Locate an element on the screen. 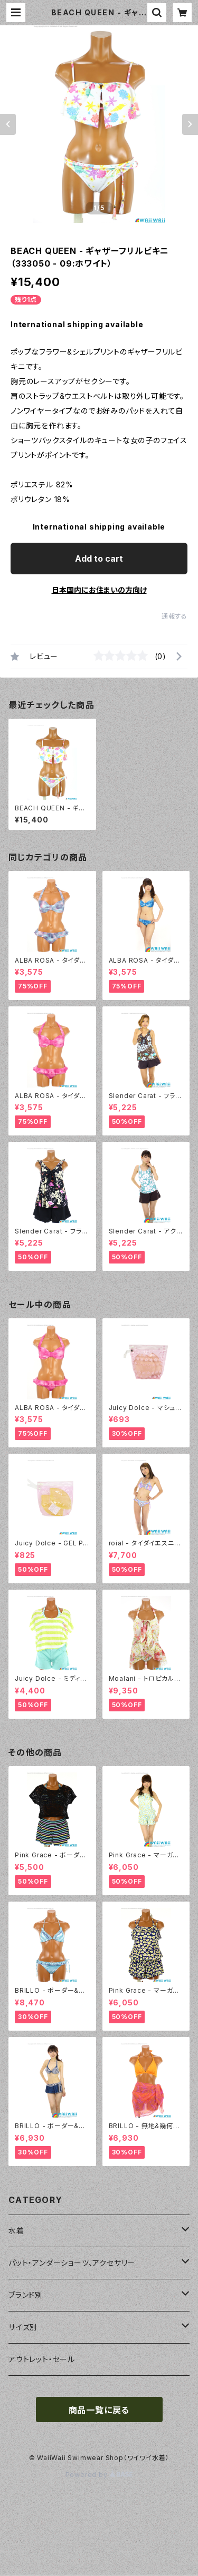 This screenshot has height=2576, width=198. パット・アンダーショーツ、アクセサリー is located at coordinates (71, 2262).